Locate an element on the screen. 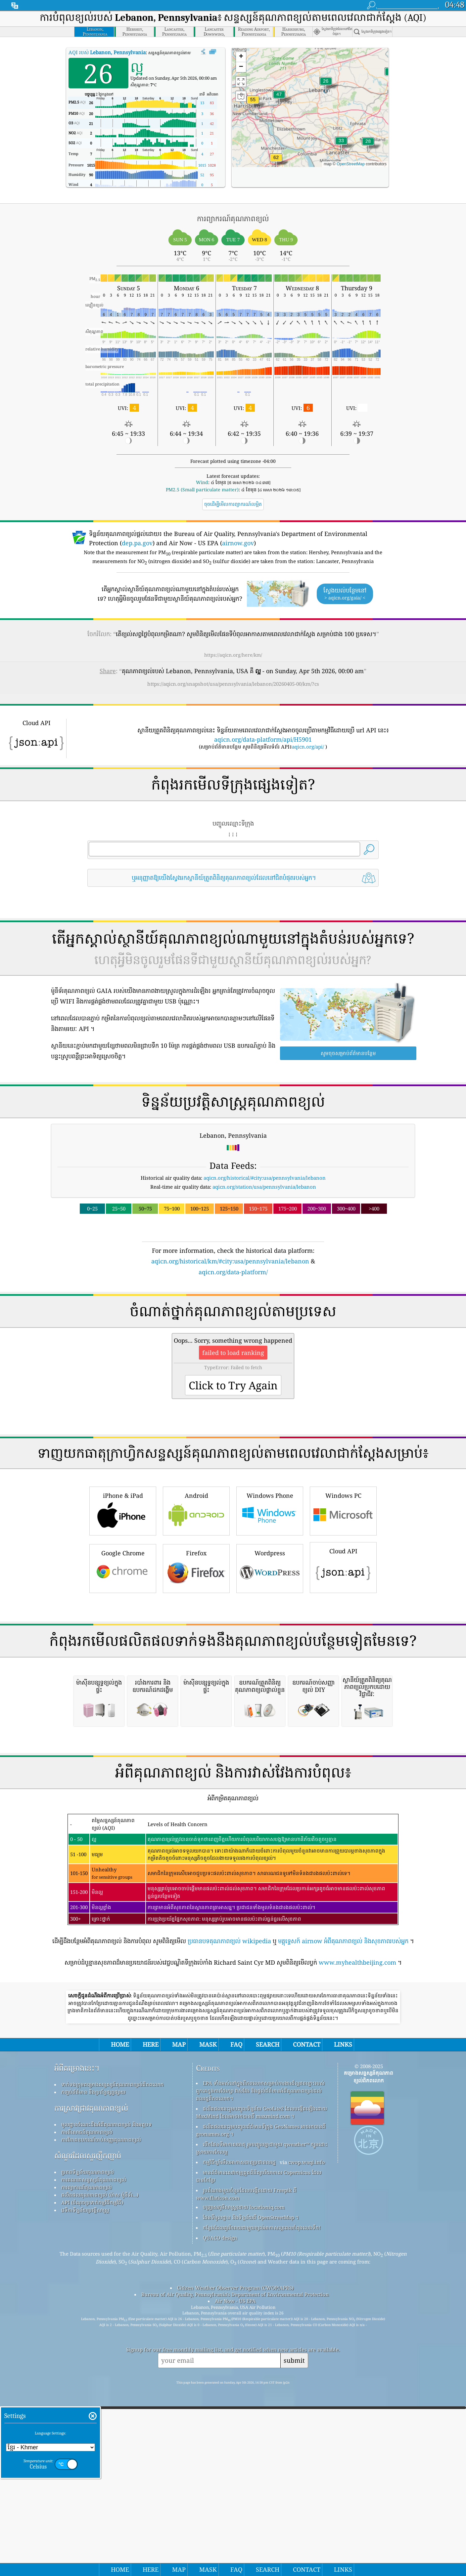 The height and width of the screenshot is (2576, 466). iPhone & iPad is located at coordinates (123, 1602).